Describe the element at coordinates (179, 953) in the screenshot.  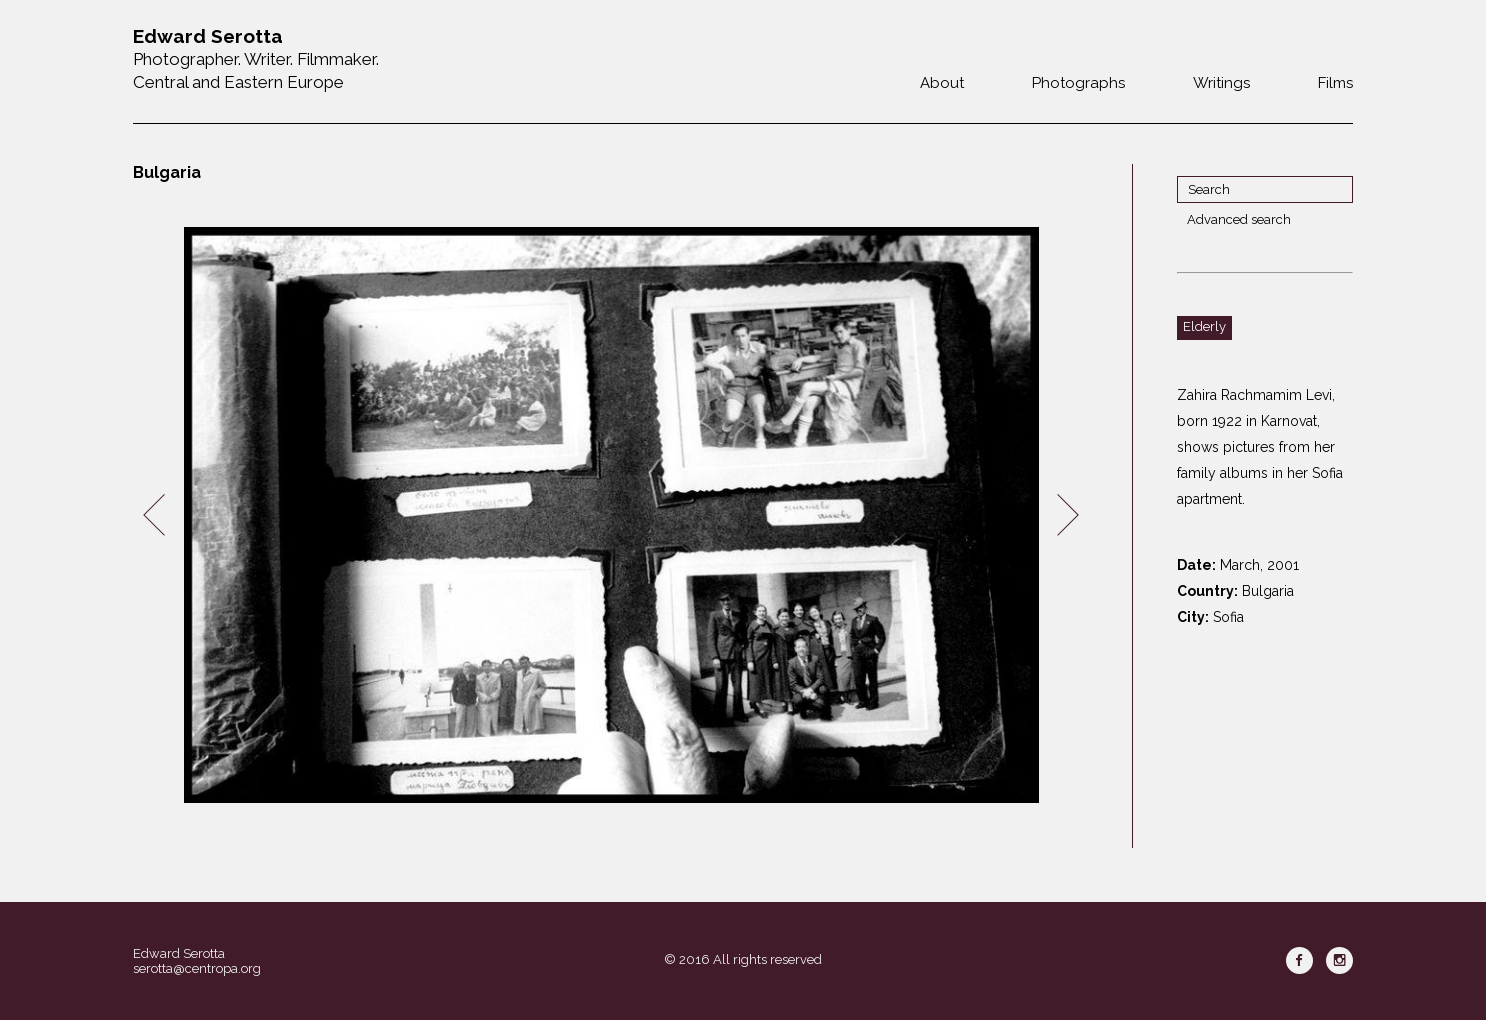
I see `Edward Serotta` at that location.